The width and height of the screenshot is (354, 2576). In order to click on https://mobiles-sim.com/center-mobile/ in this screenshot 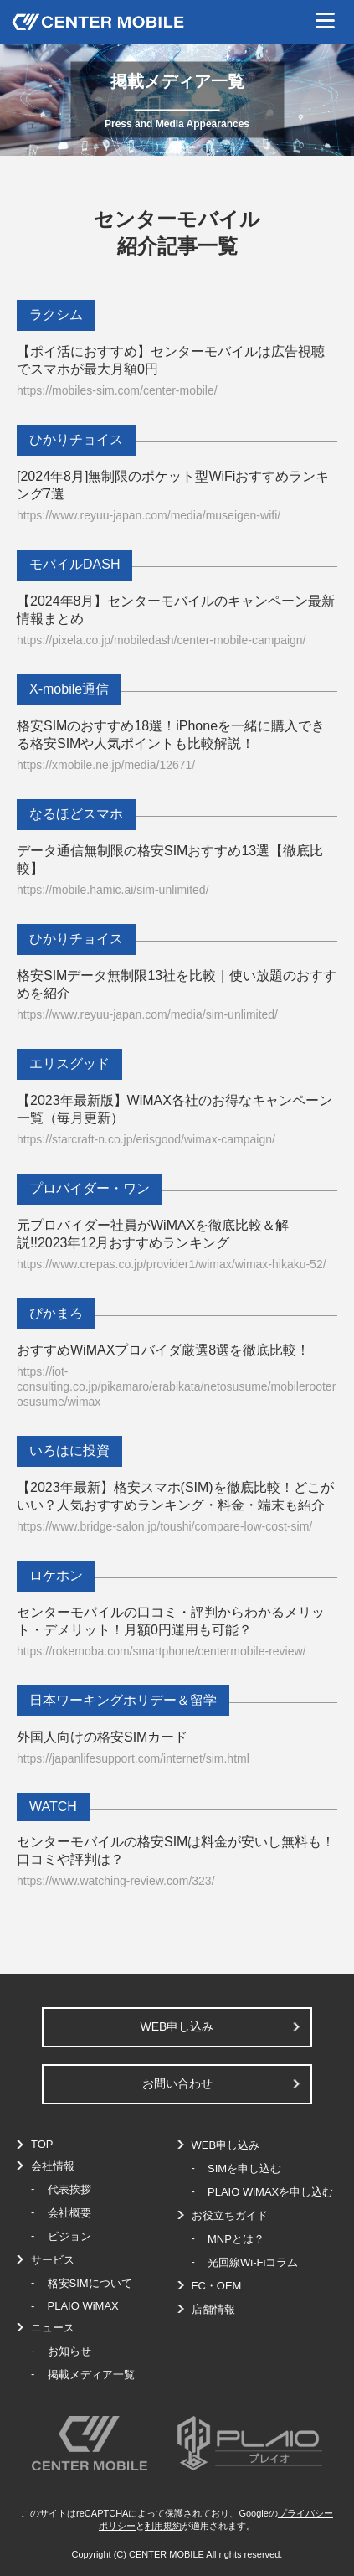, I will do `click(117, 390)`.